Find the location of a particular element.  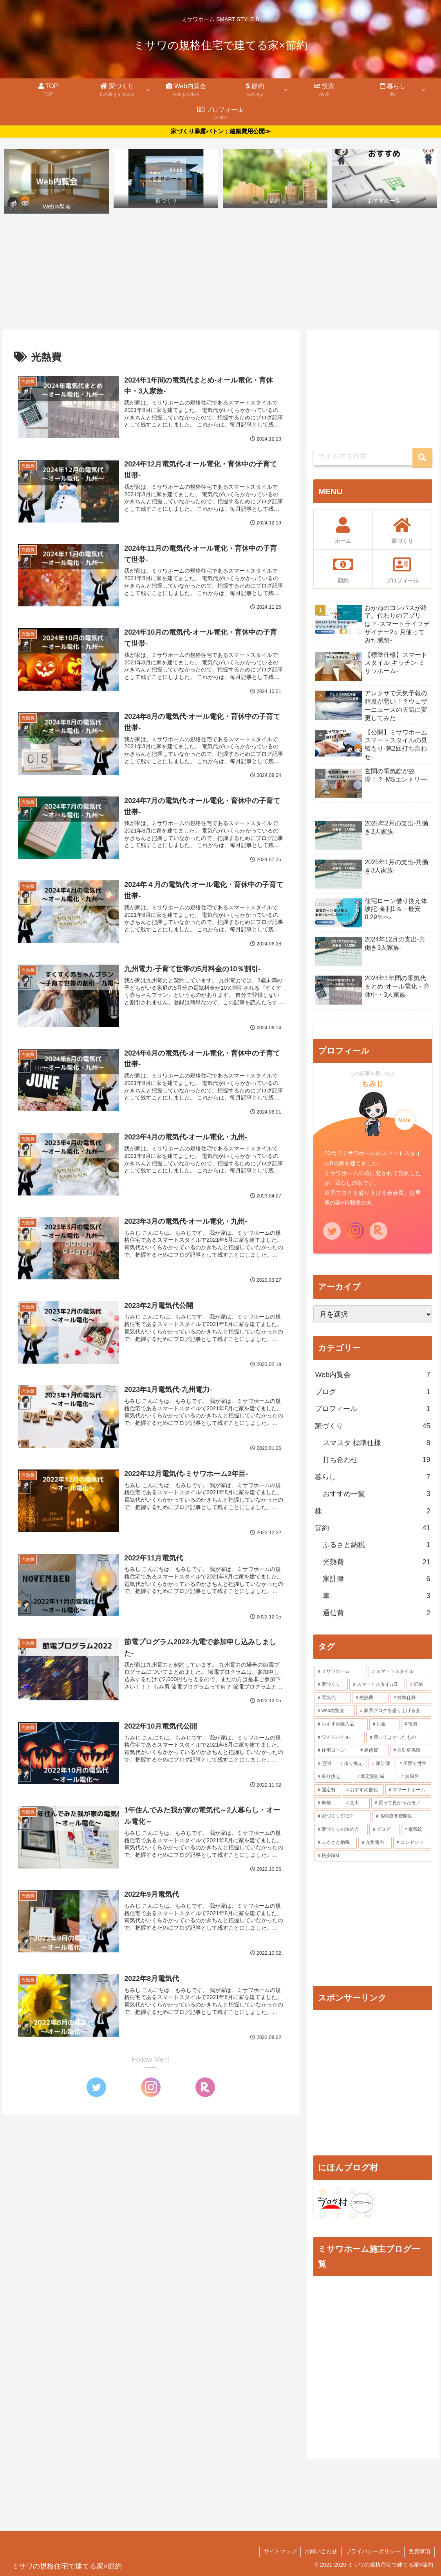

[節約 (21個の項目)] is located at coordinates (419, 1685).